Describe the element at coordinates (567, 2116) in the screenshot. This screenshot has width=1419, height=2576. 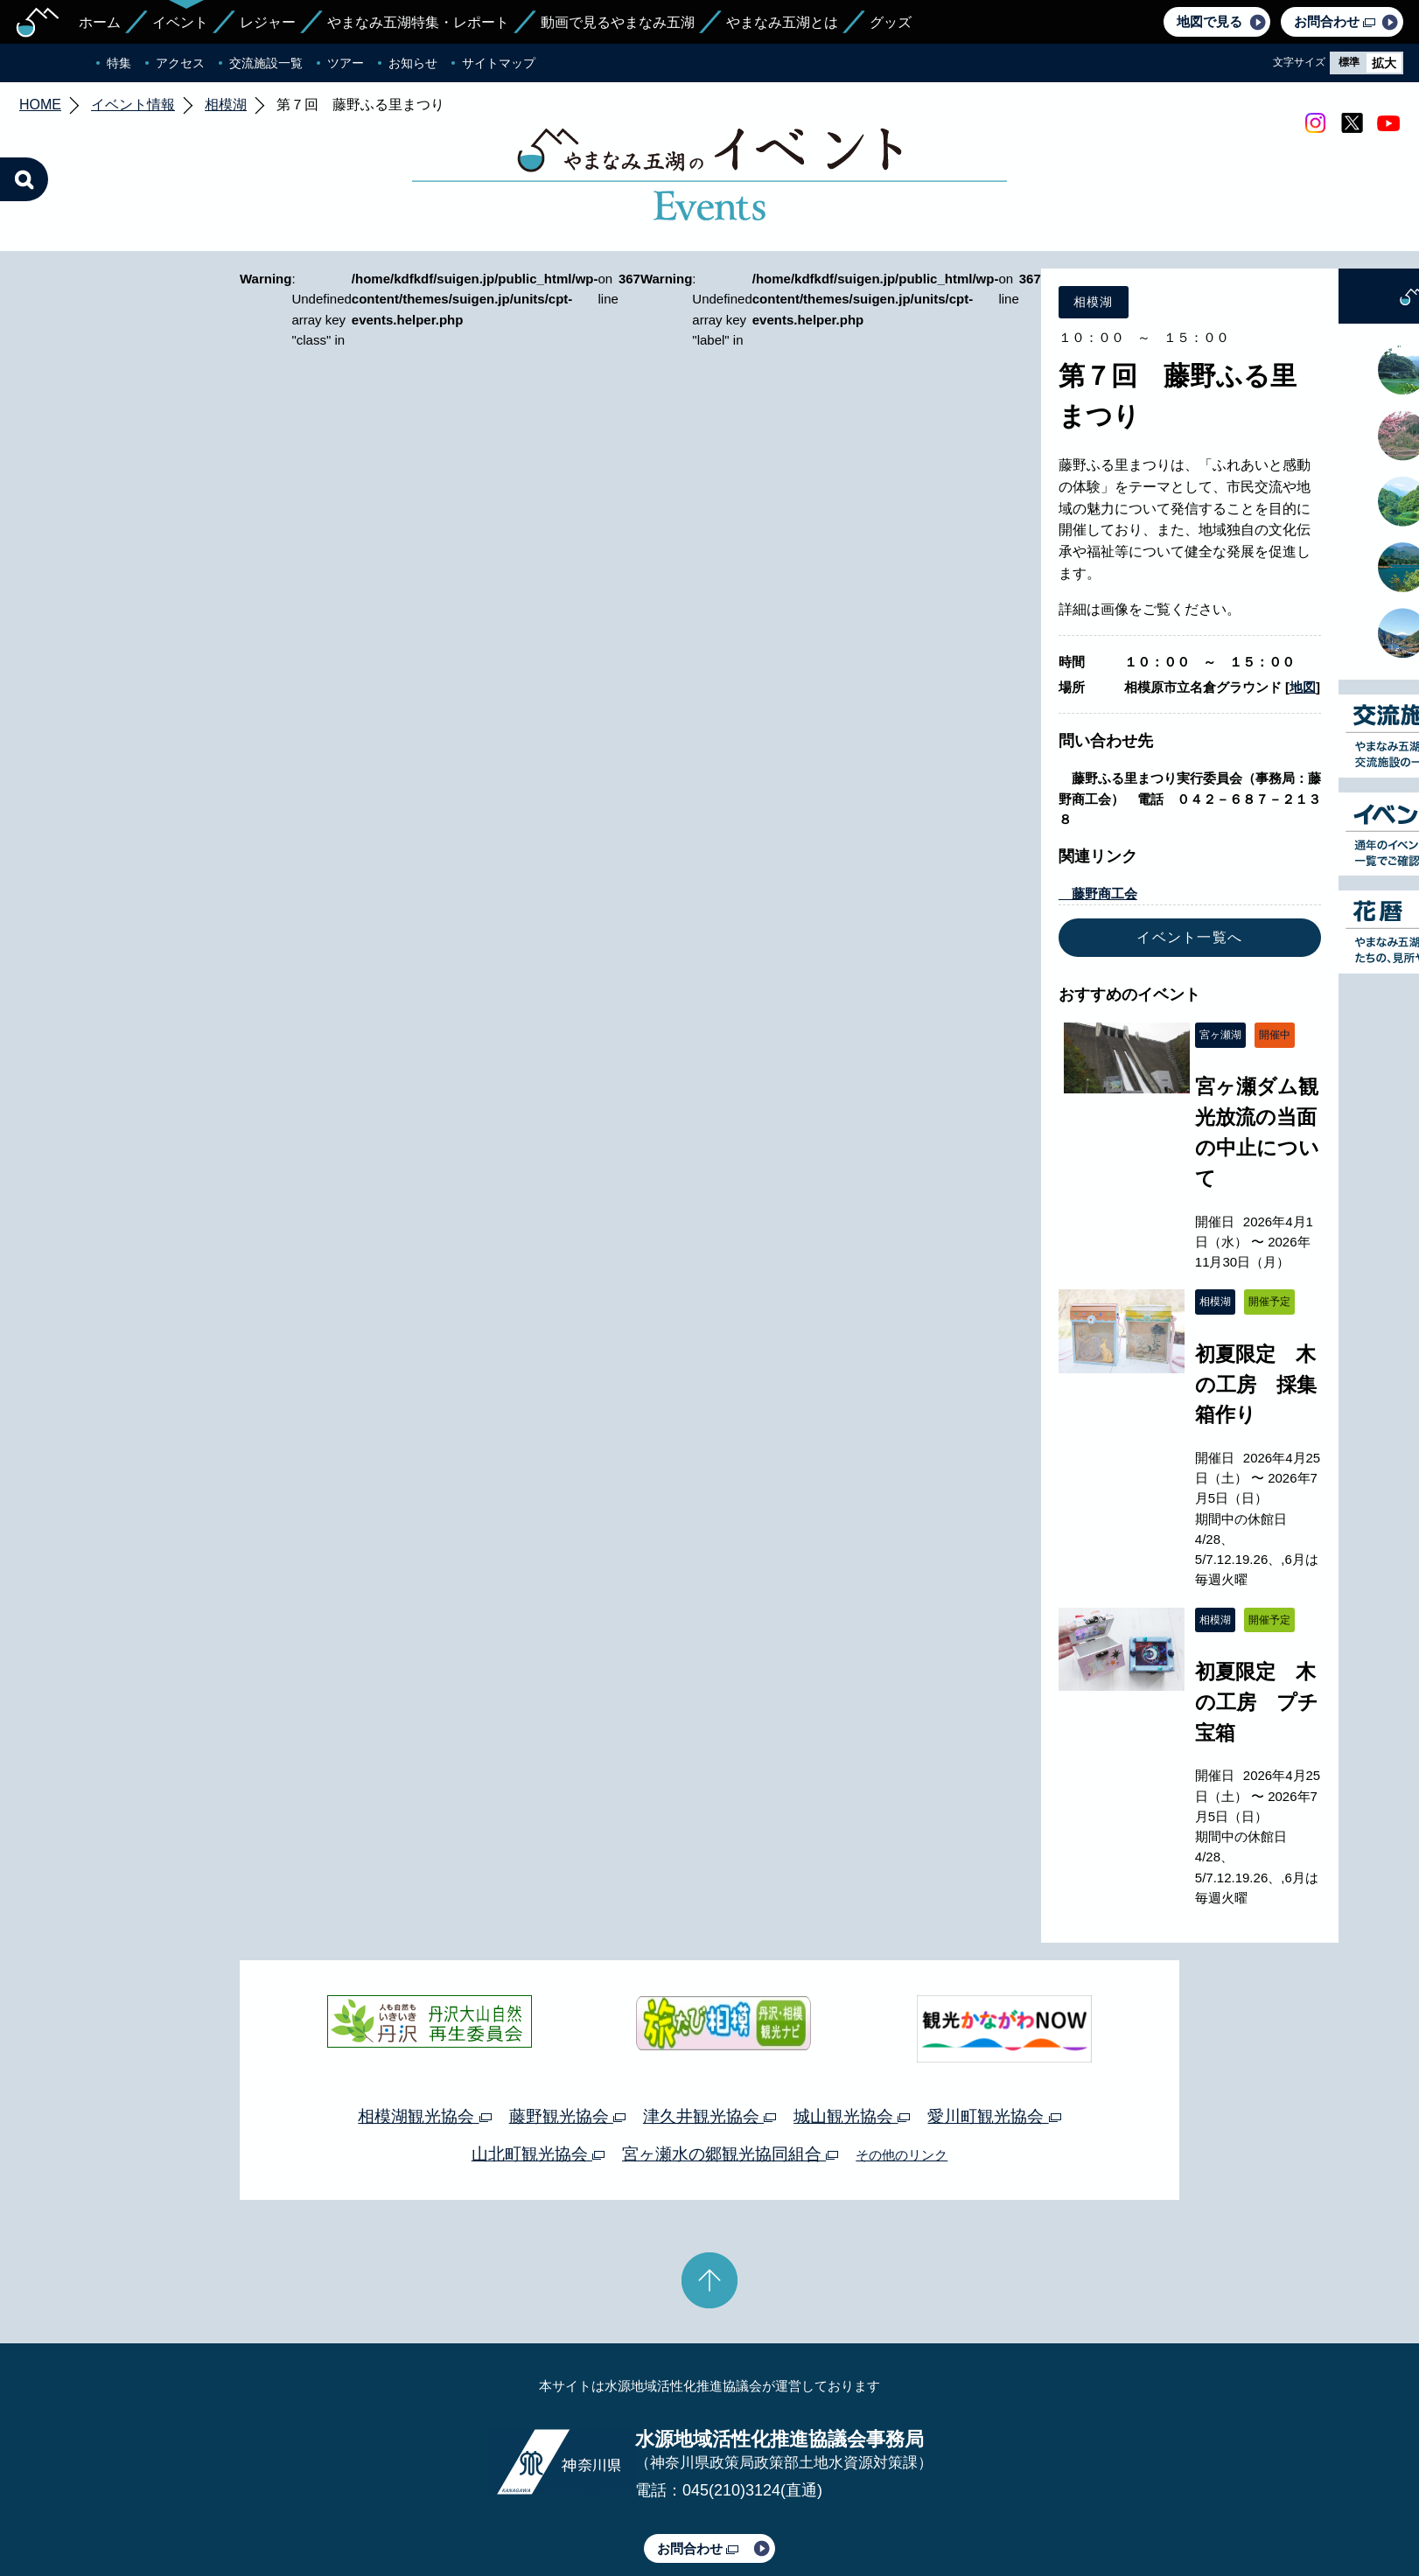
I see `藤野観光協会` at that location.